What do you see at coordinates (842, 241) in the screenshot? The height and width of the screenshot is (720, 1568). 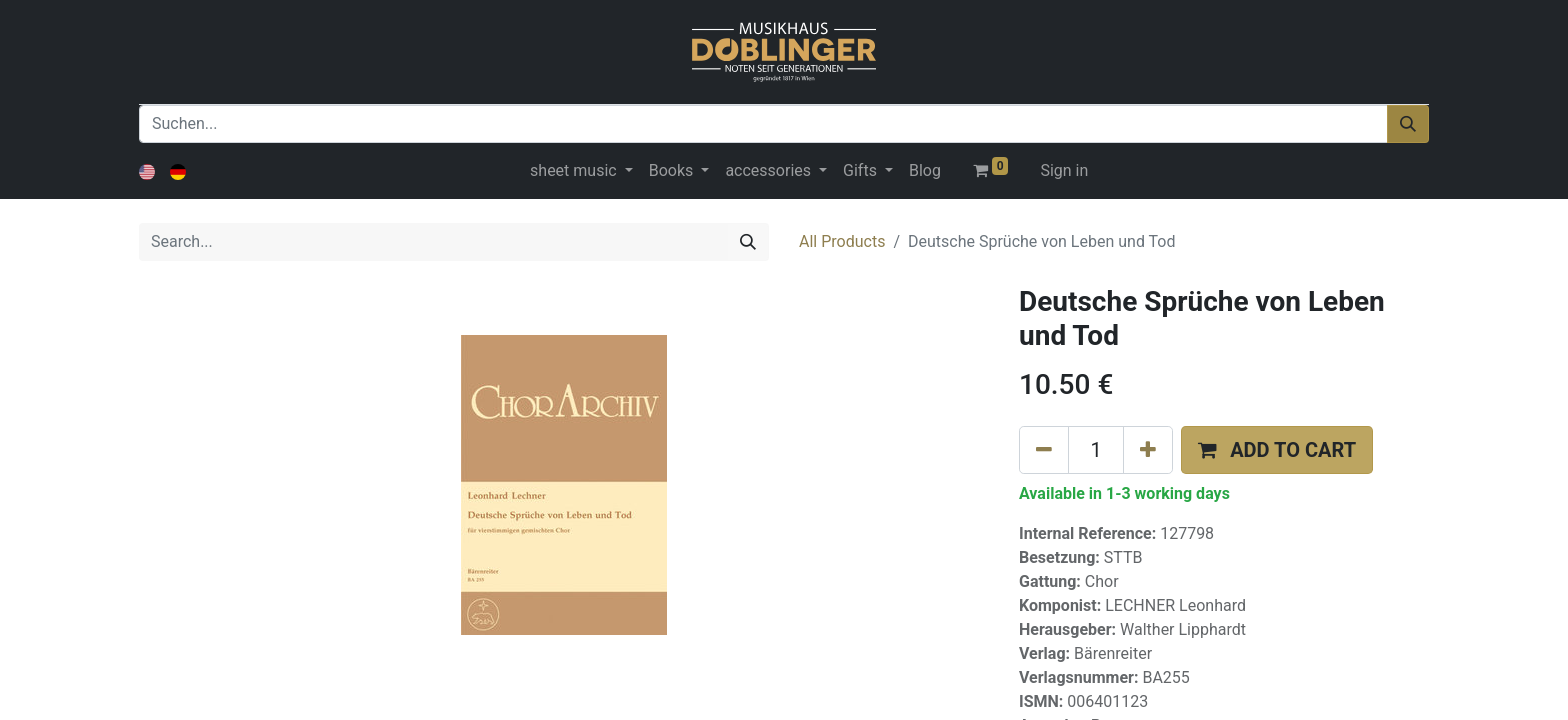 I see `All Products` at bounding box center [842, 241].